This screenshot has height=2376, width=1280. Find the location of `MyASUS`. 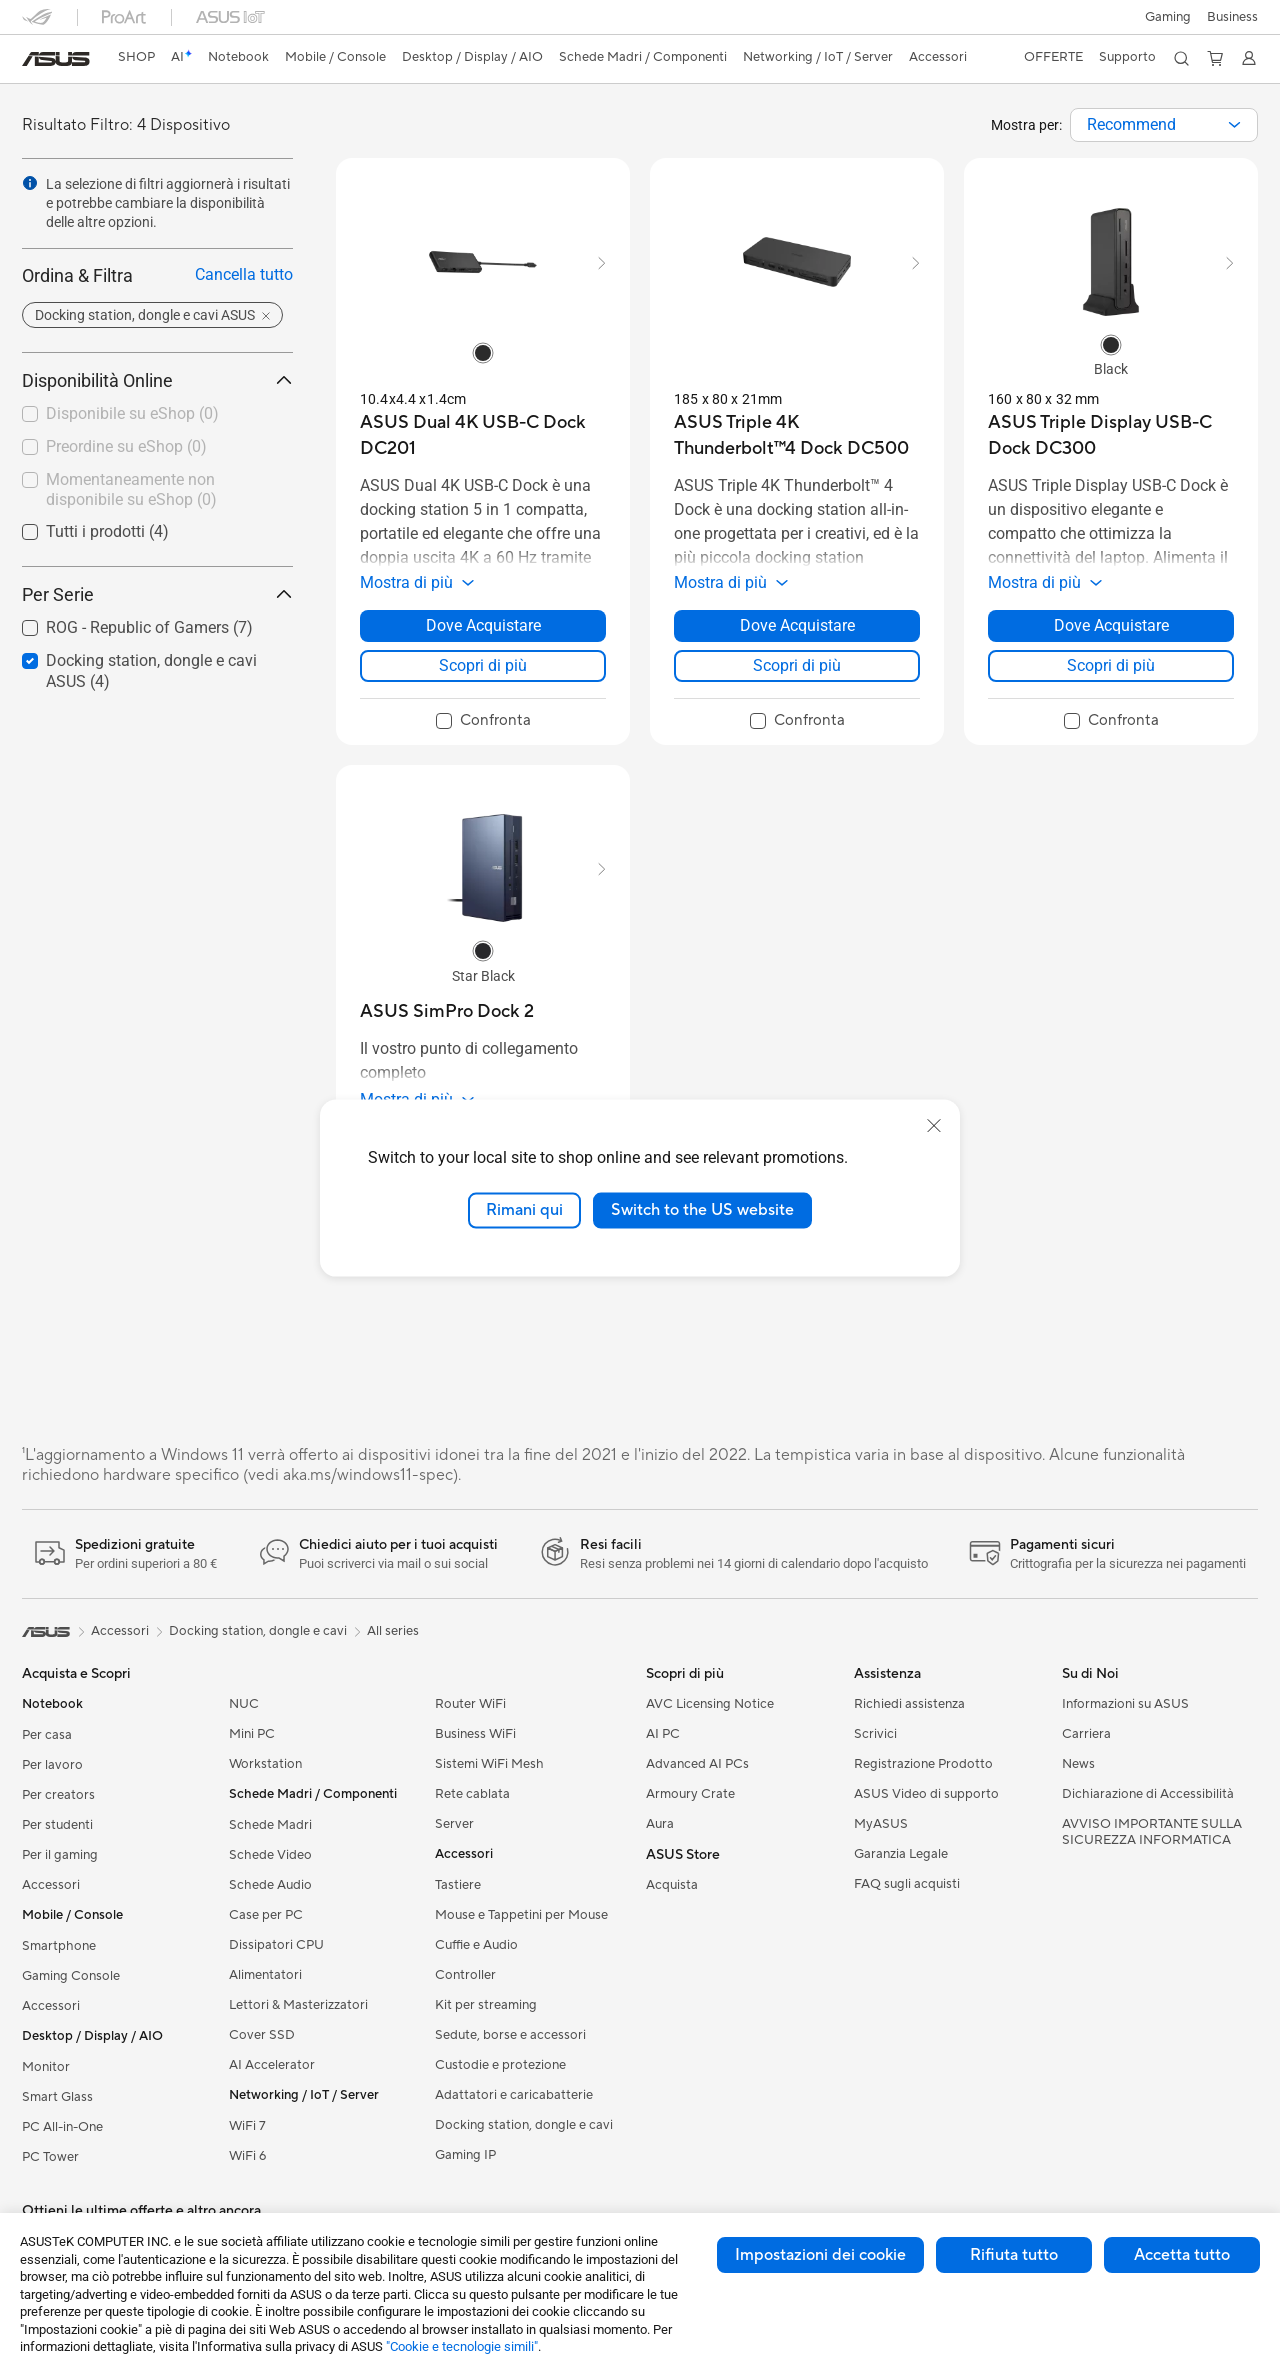

MyASUS is located at coordinates (881, 1824).